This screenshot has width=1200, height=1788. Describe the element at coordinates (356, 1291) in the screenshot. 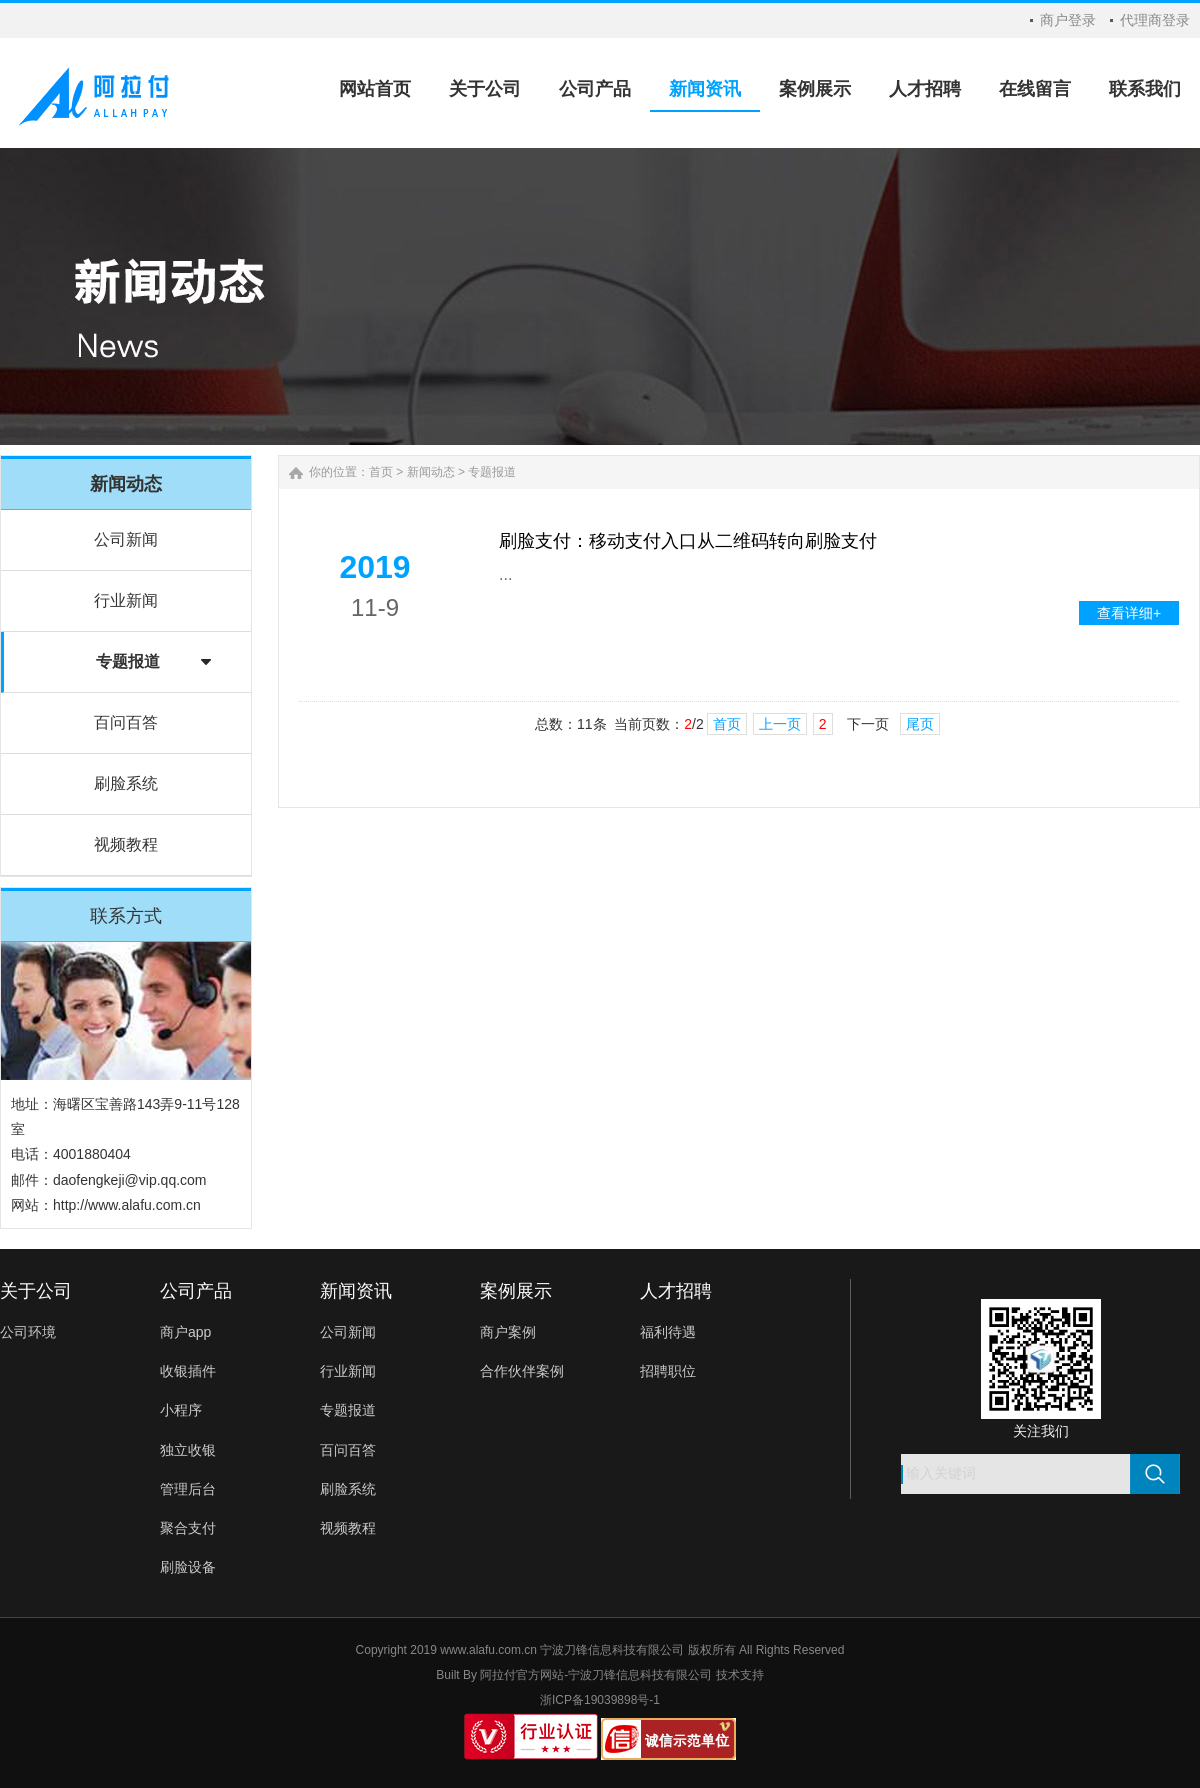

I see `新闻资讯` at that location.